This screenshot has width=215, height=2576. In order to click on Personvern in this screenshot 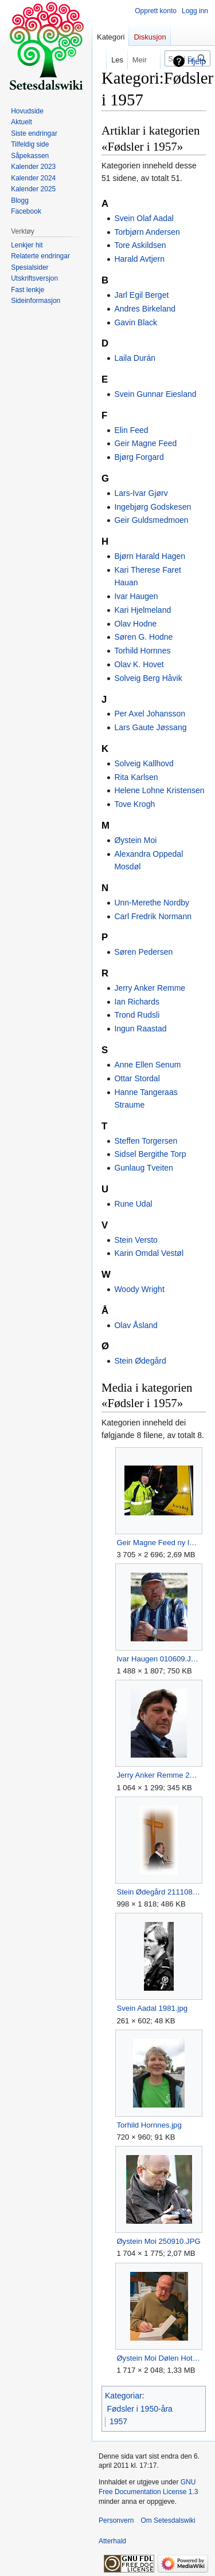, I will do `click(116, 2520)`.